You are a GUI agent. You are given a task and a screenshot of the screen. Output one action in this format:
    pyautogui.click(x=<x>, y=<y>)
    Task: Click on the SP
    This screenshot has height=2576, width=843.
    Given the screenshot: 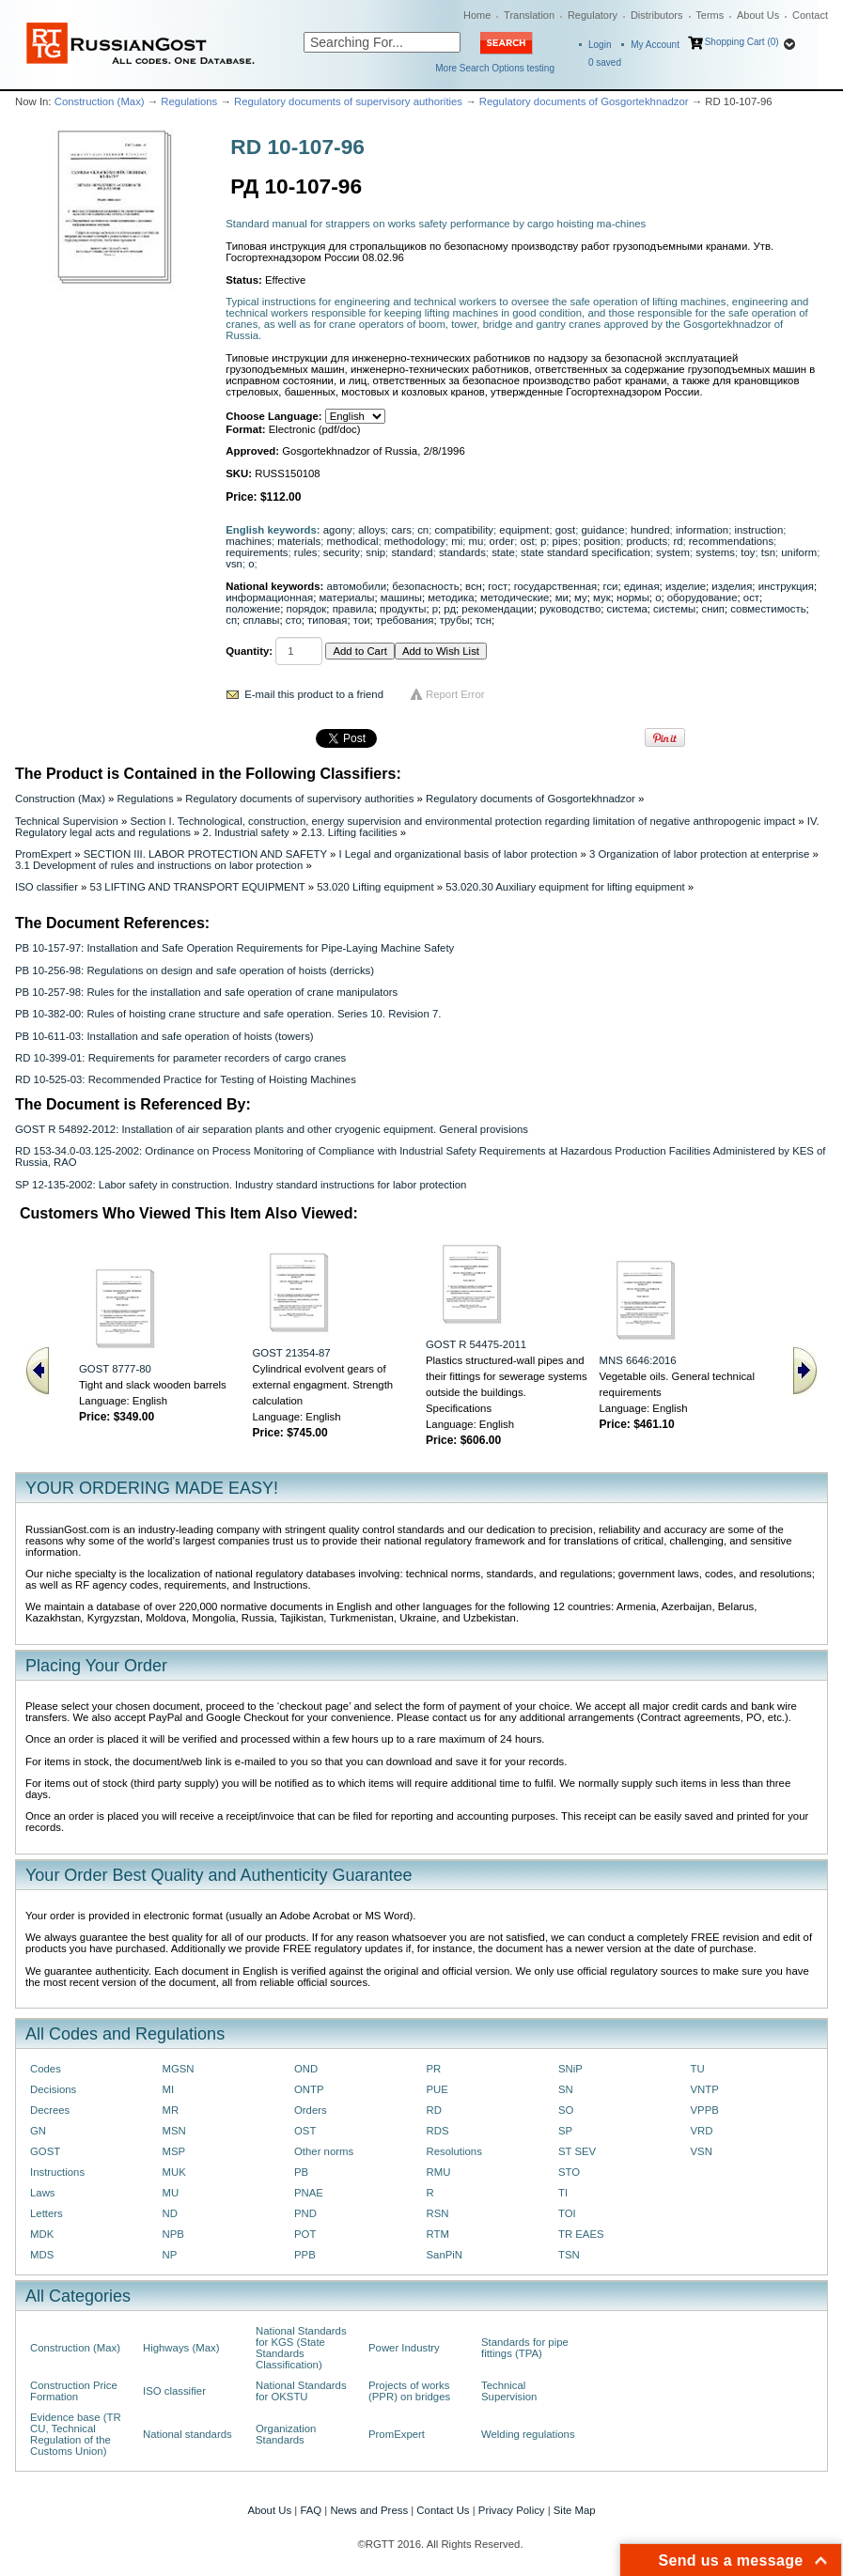 What is the action you would take?
    pyautogui.click(x=565, y=2130)
    